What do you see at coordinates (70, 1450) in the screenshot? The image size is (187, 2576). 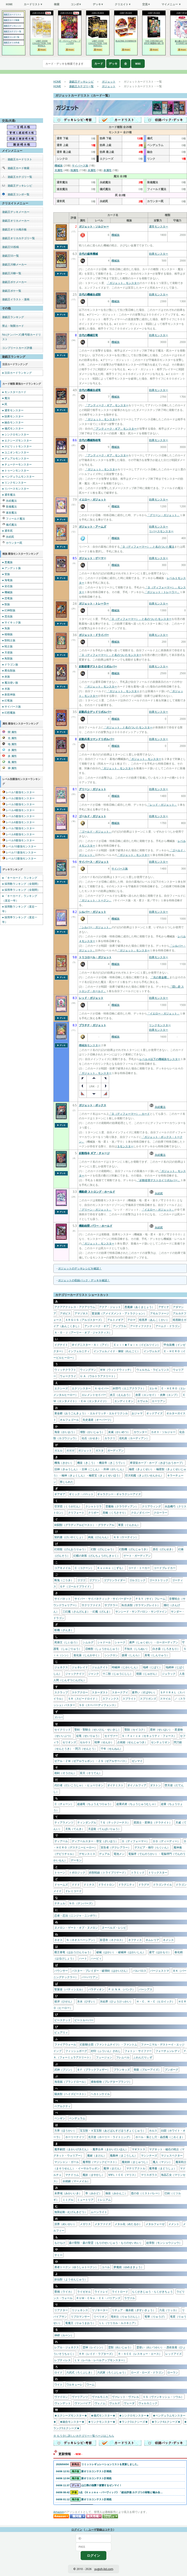 I see `ガガガ` at bounding box center [70, 1450].